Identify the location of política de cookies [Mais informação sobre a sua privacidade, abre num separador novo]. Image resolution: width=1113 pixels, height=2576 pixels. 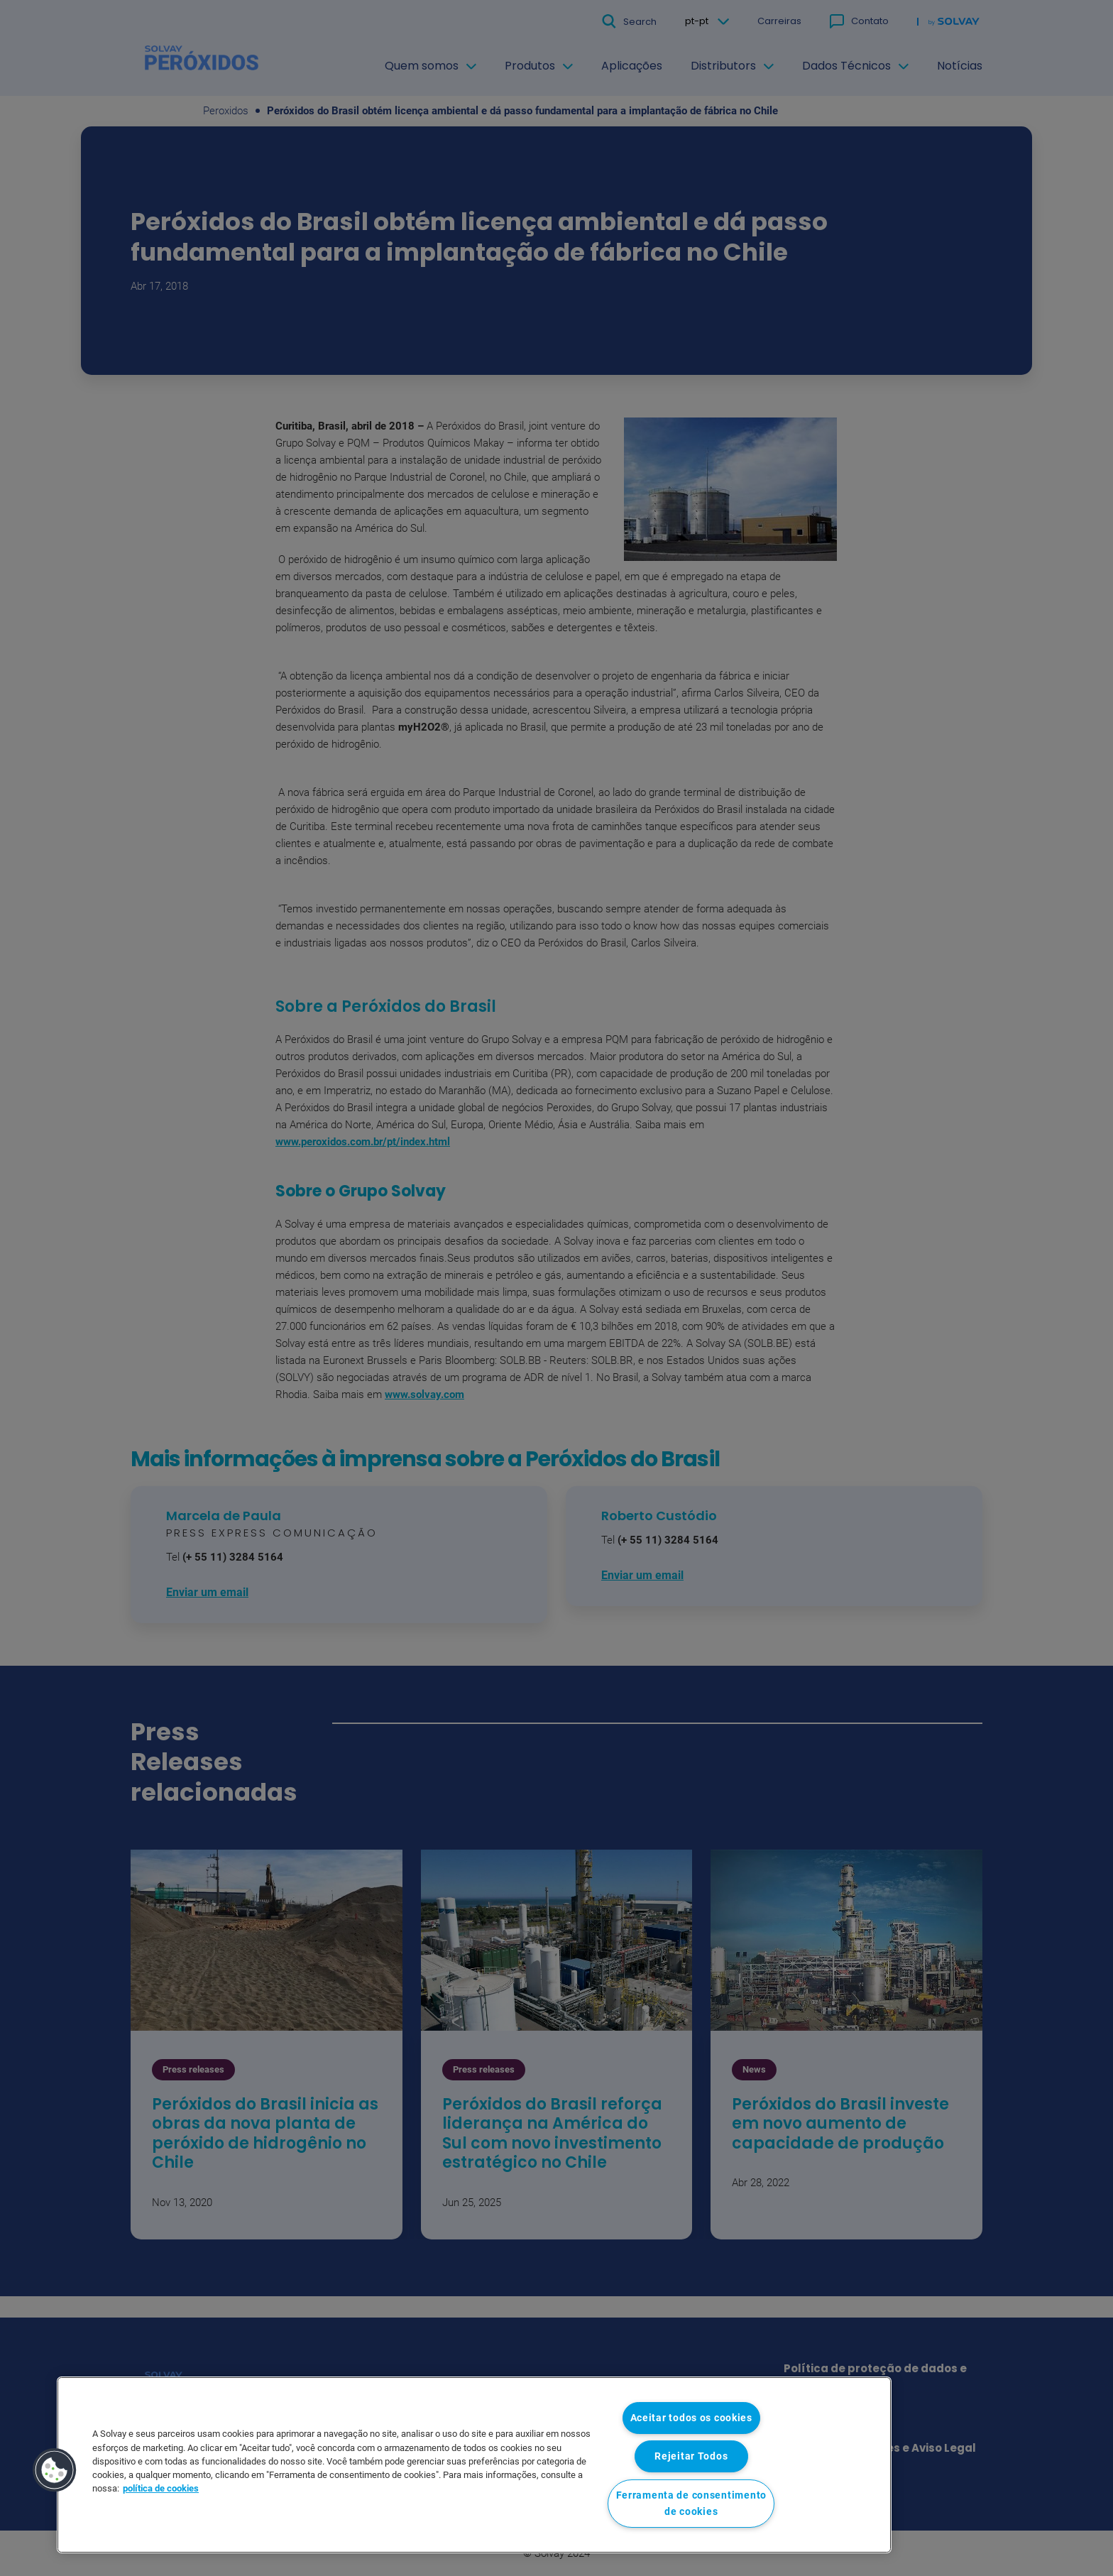
(161, 2488).